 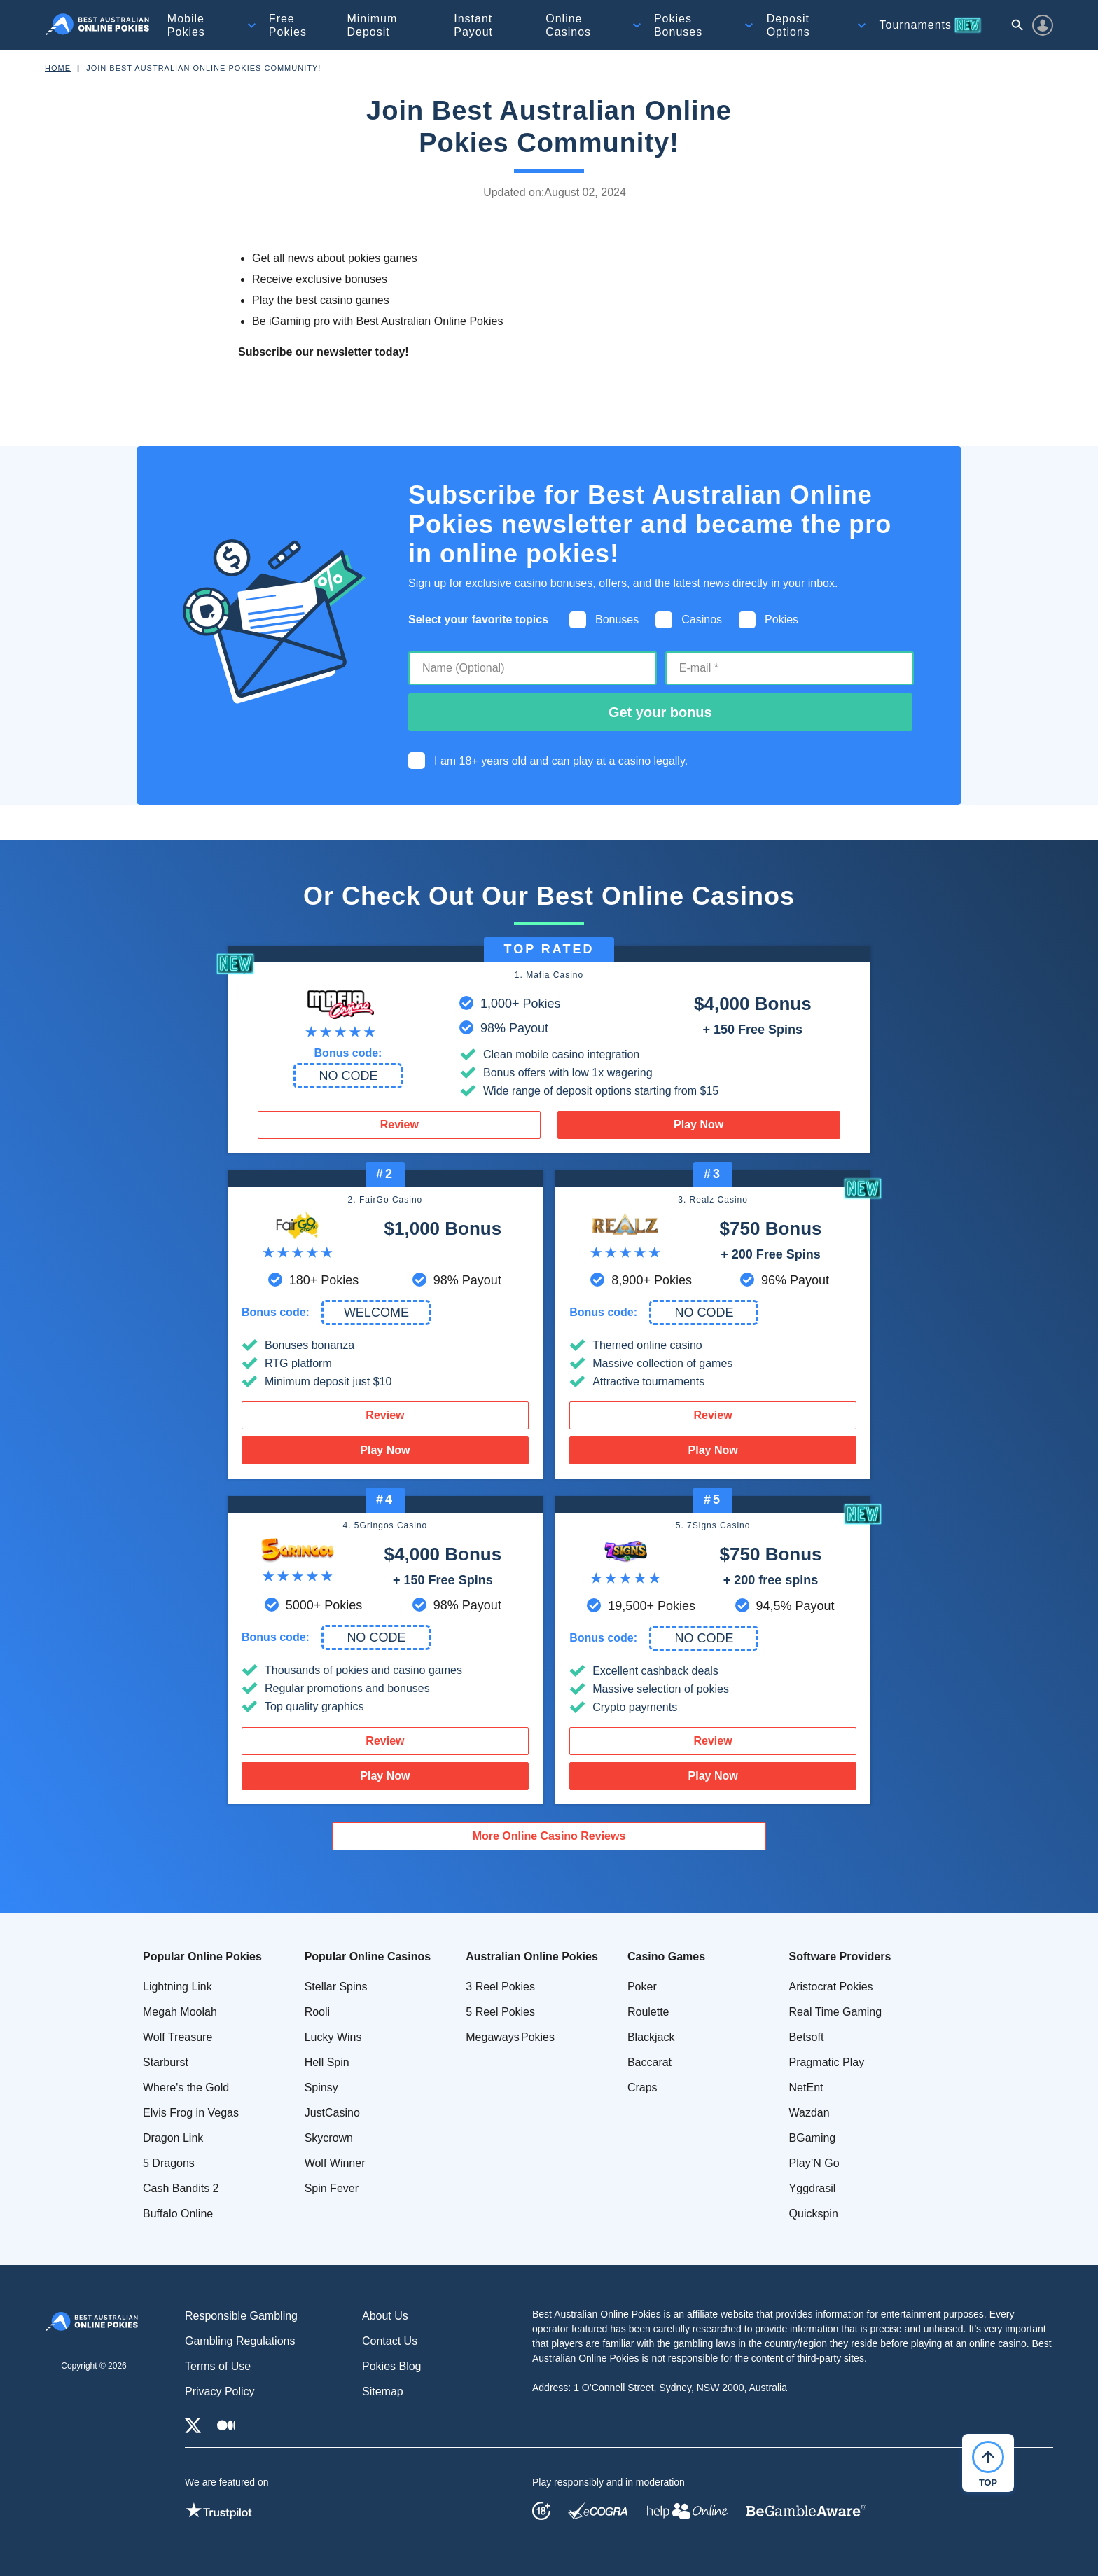 I want to click on Free, so click(x=288, y=25).